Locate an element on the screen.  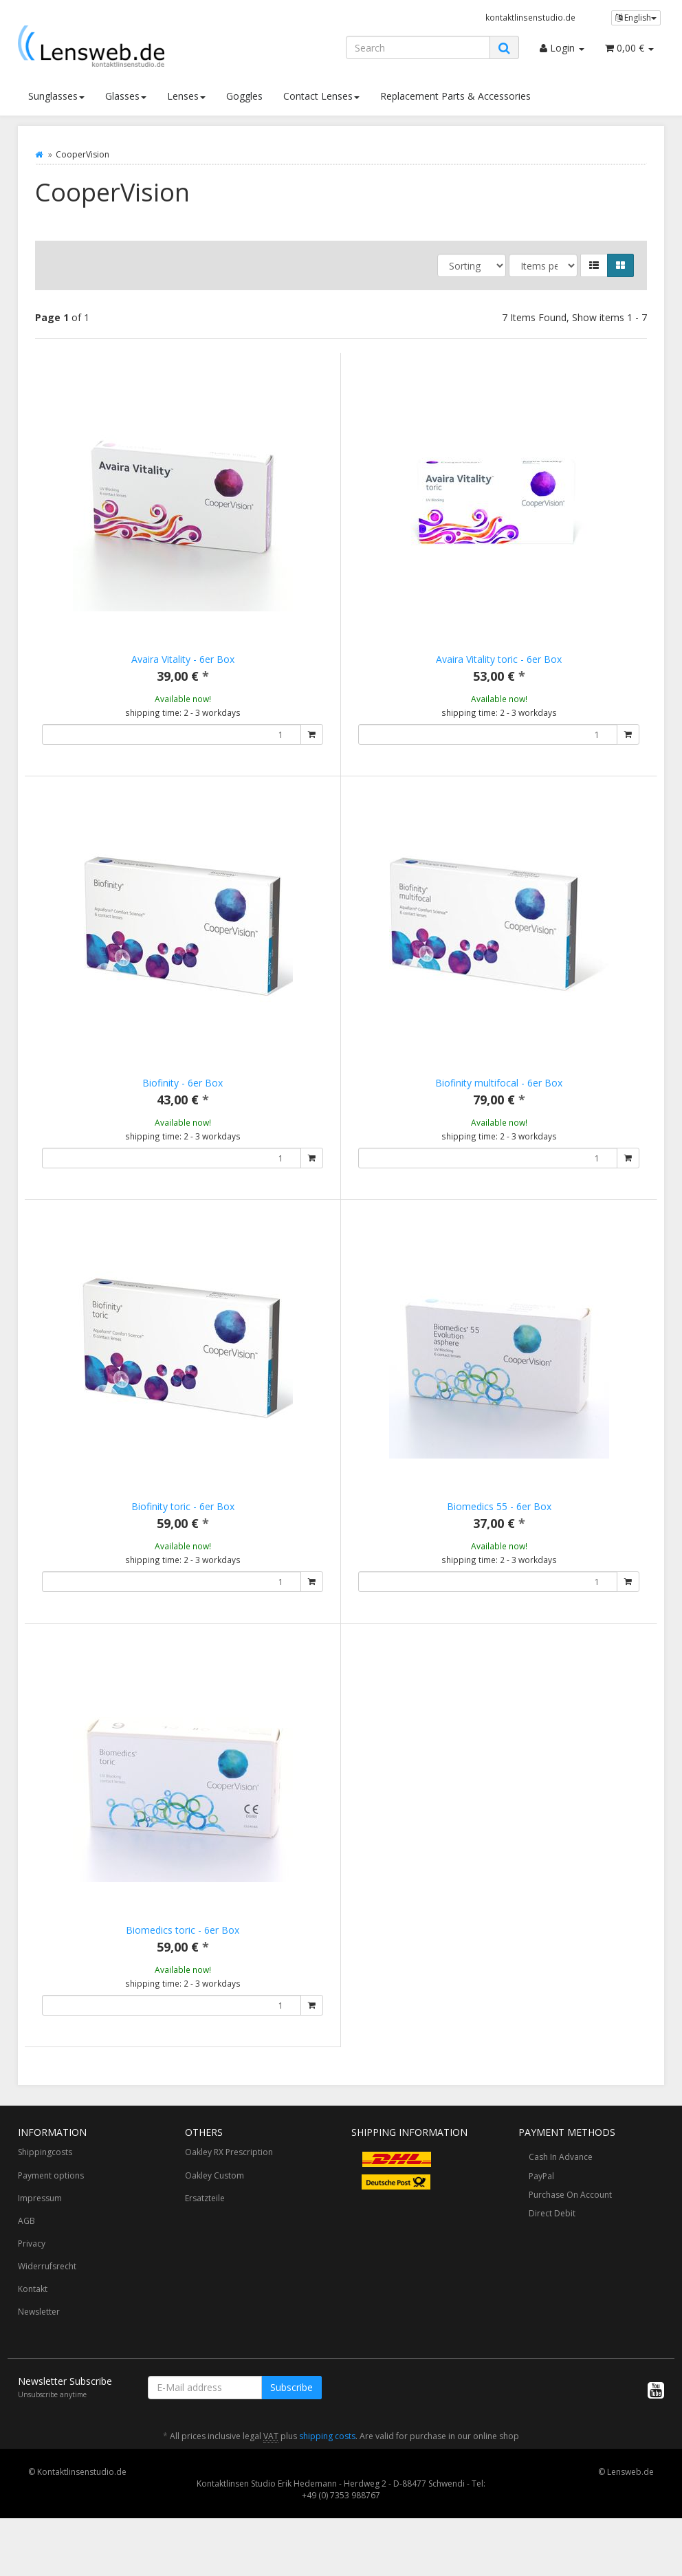
Oakley RX Prescription is located at coordinates (229, 2195).